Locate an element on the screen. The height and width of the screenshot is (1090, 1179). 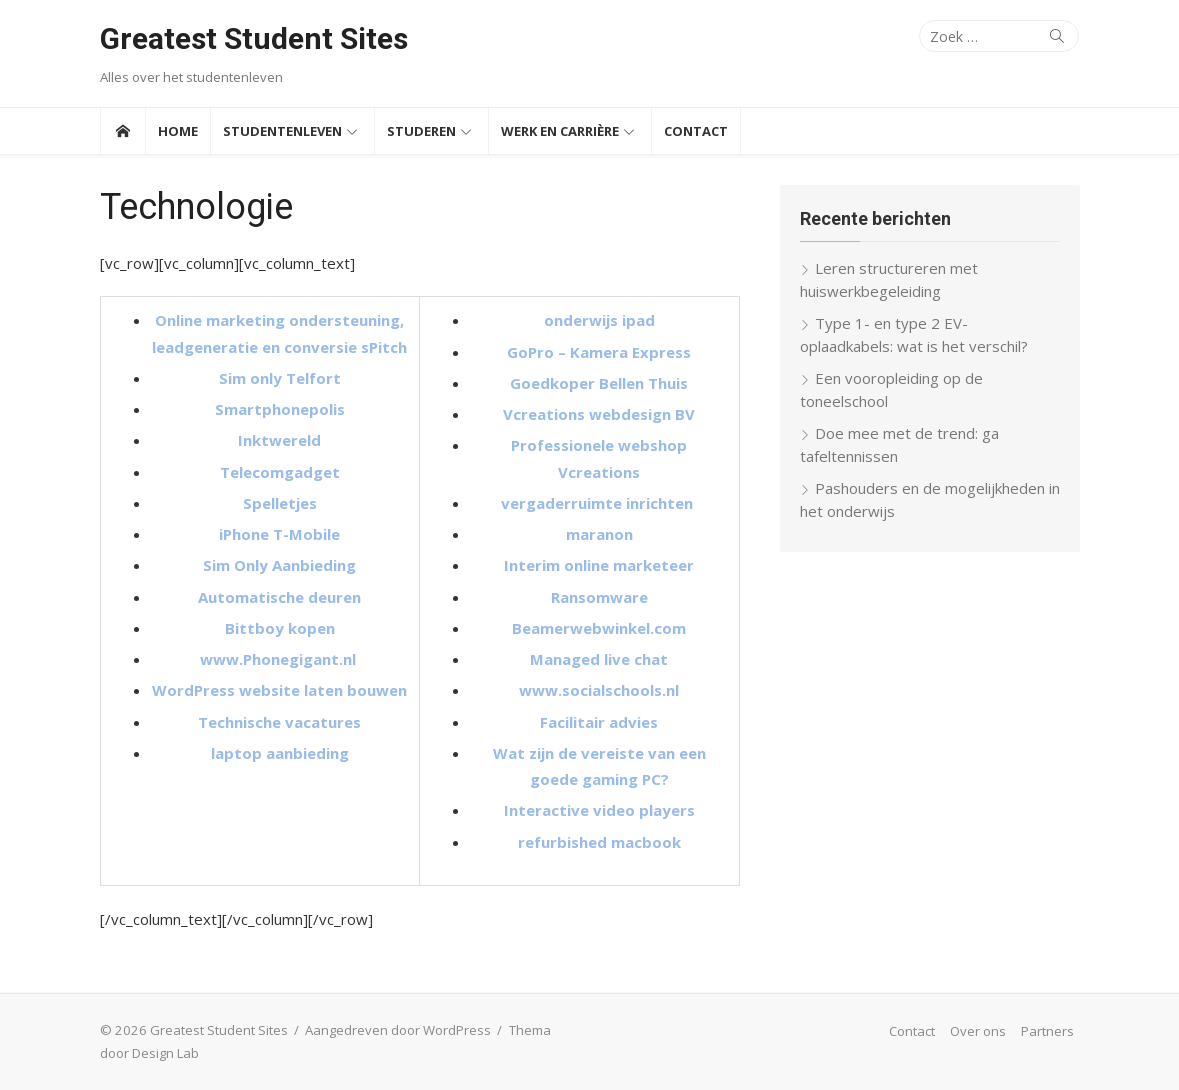
Beamerwebwinkel.com is located at coordinates (599, 628).